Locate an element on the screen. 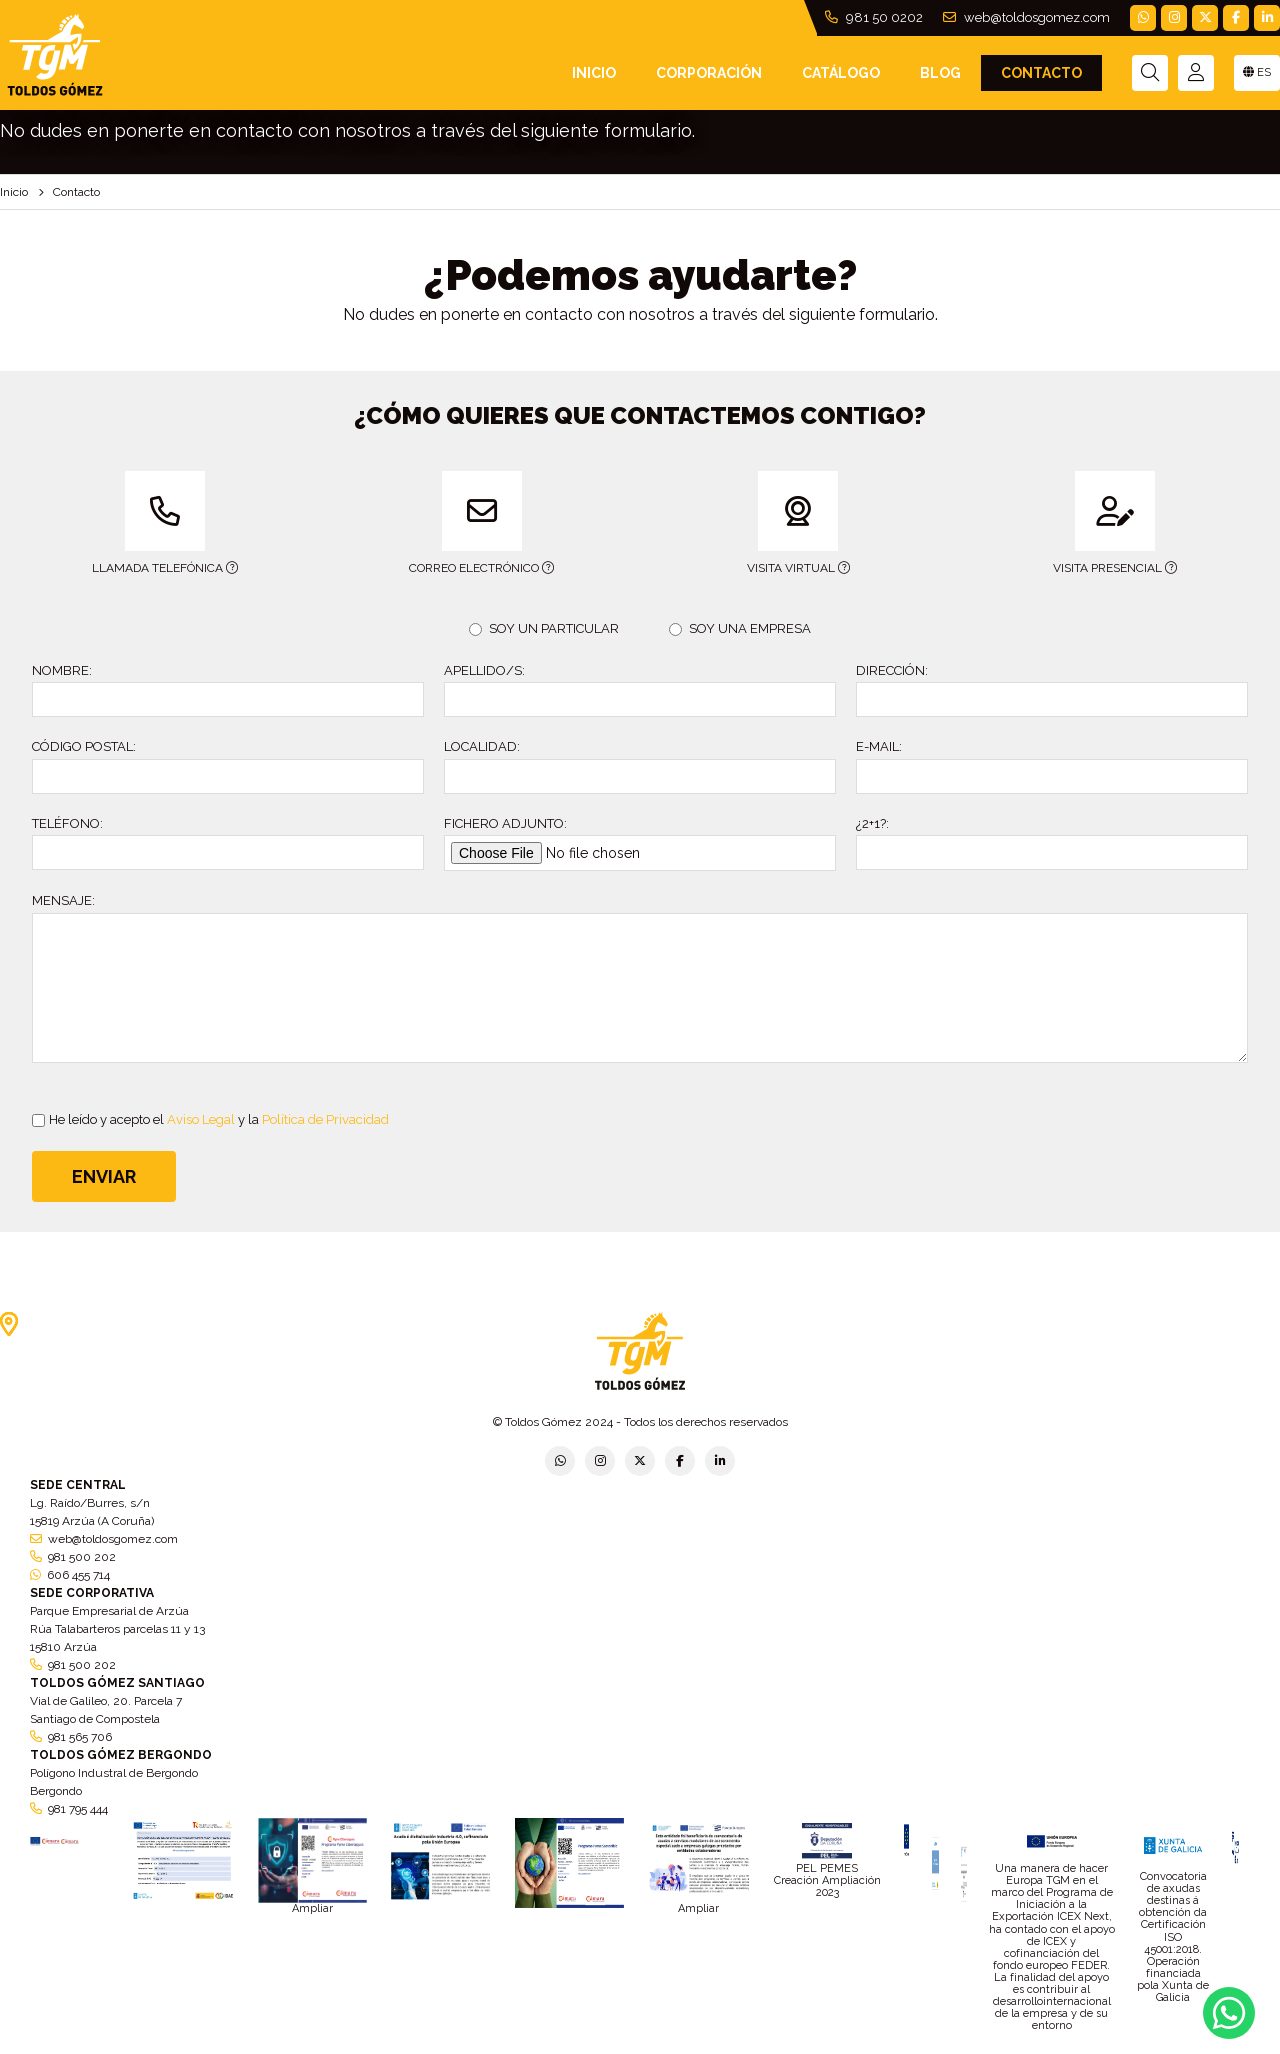  Catálogo is located at coordinates (841, 73).